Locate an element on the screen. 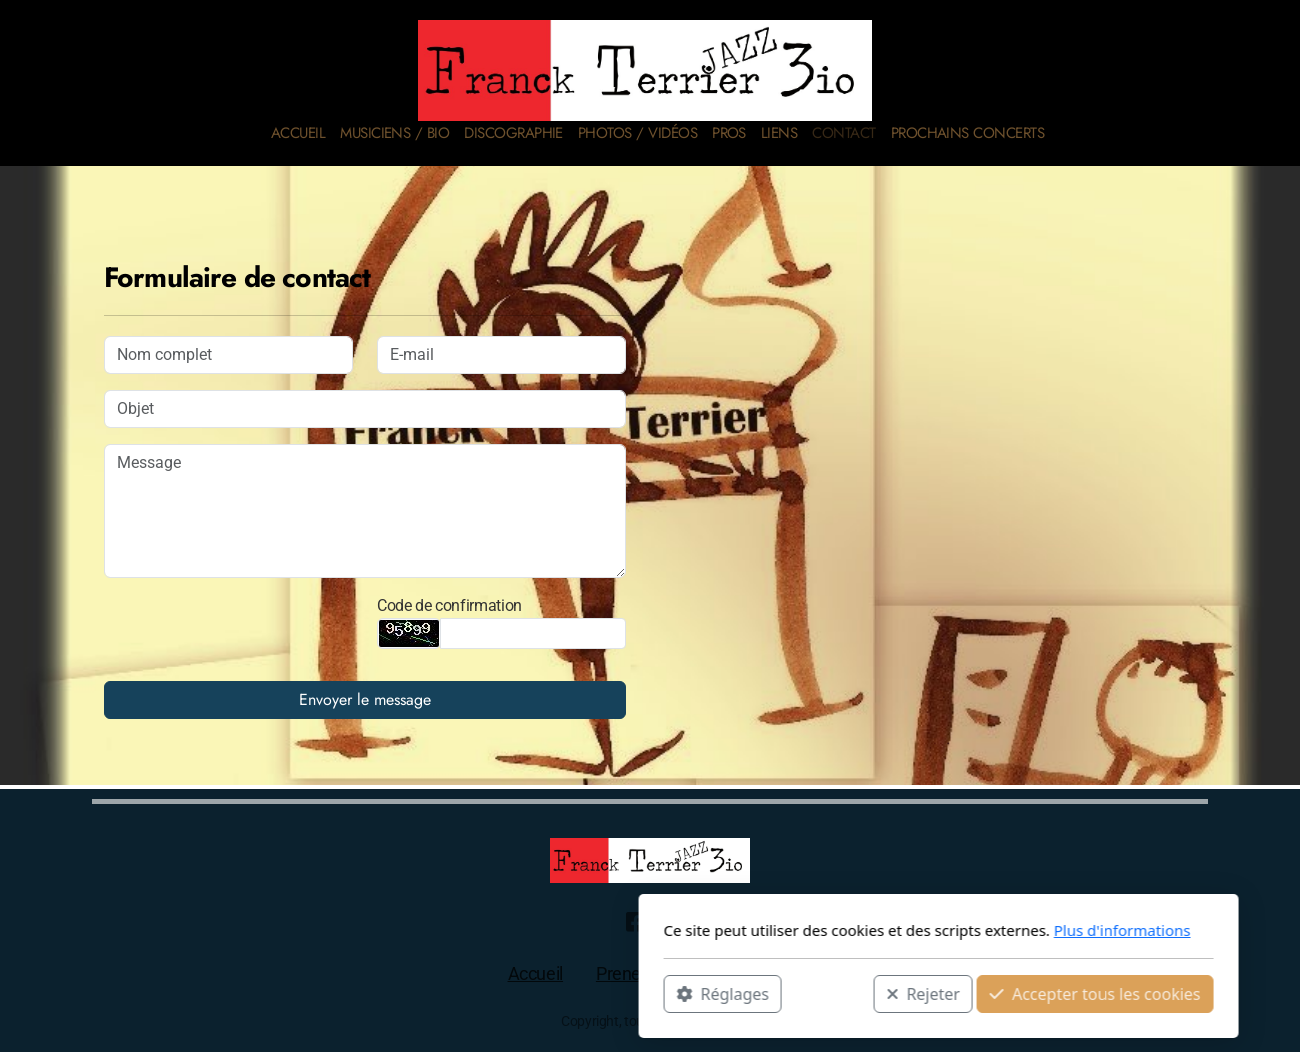  Code de confirmation is located at coordinates (449, 605).